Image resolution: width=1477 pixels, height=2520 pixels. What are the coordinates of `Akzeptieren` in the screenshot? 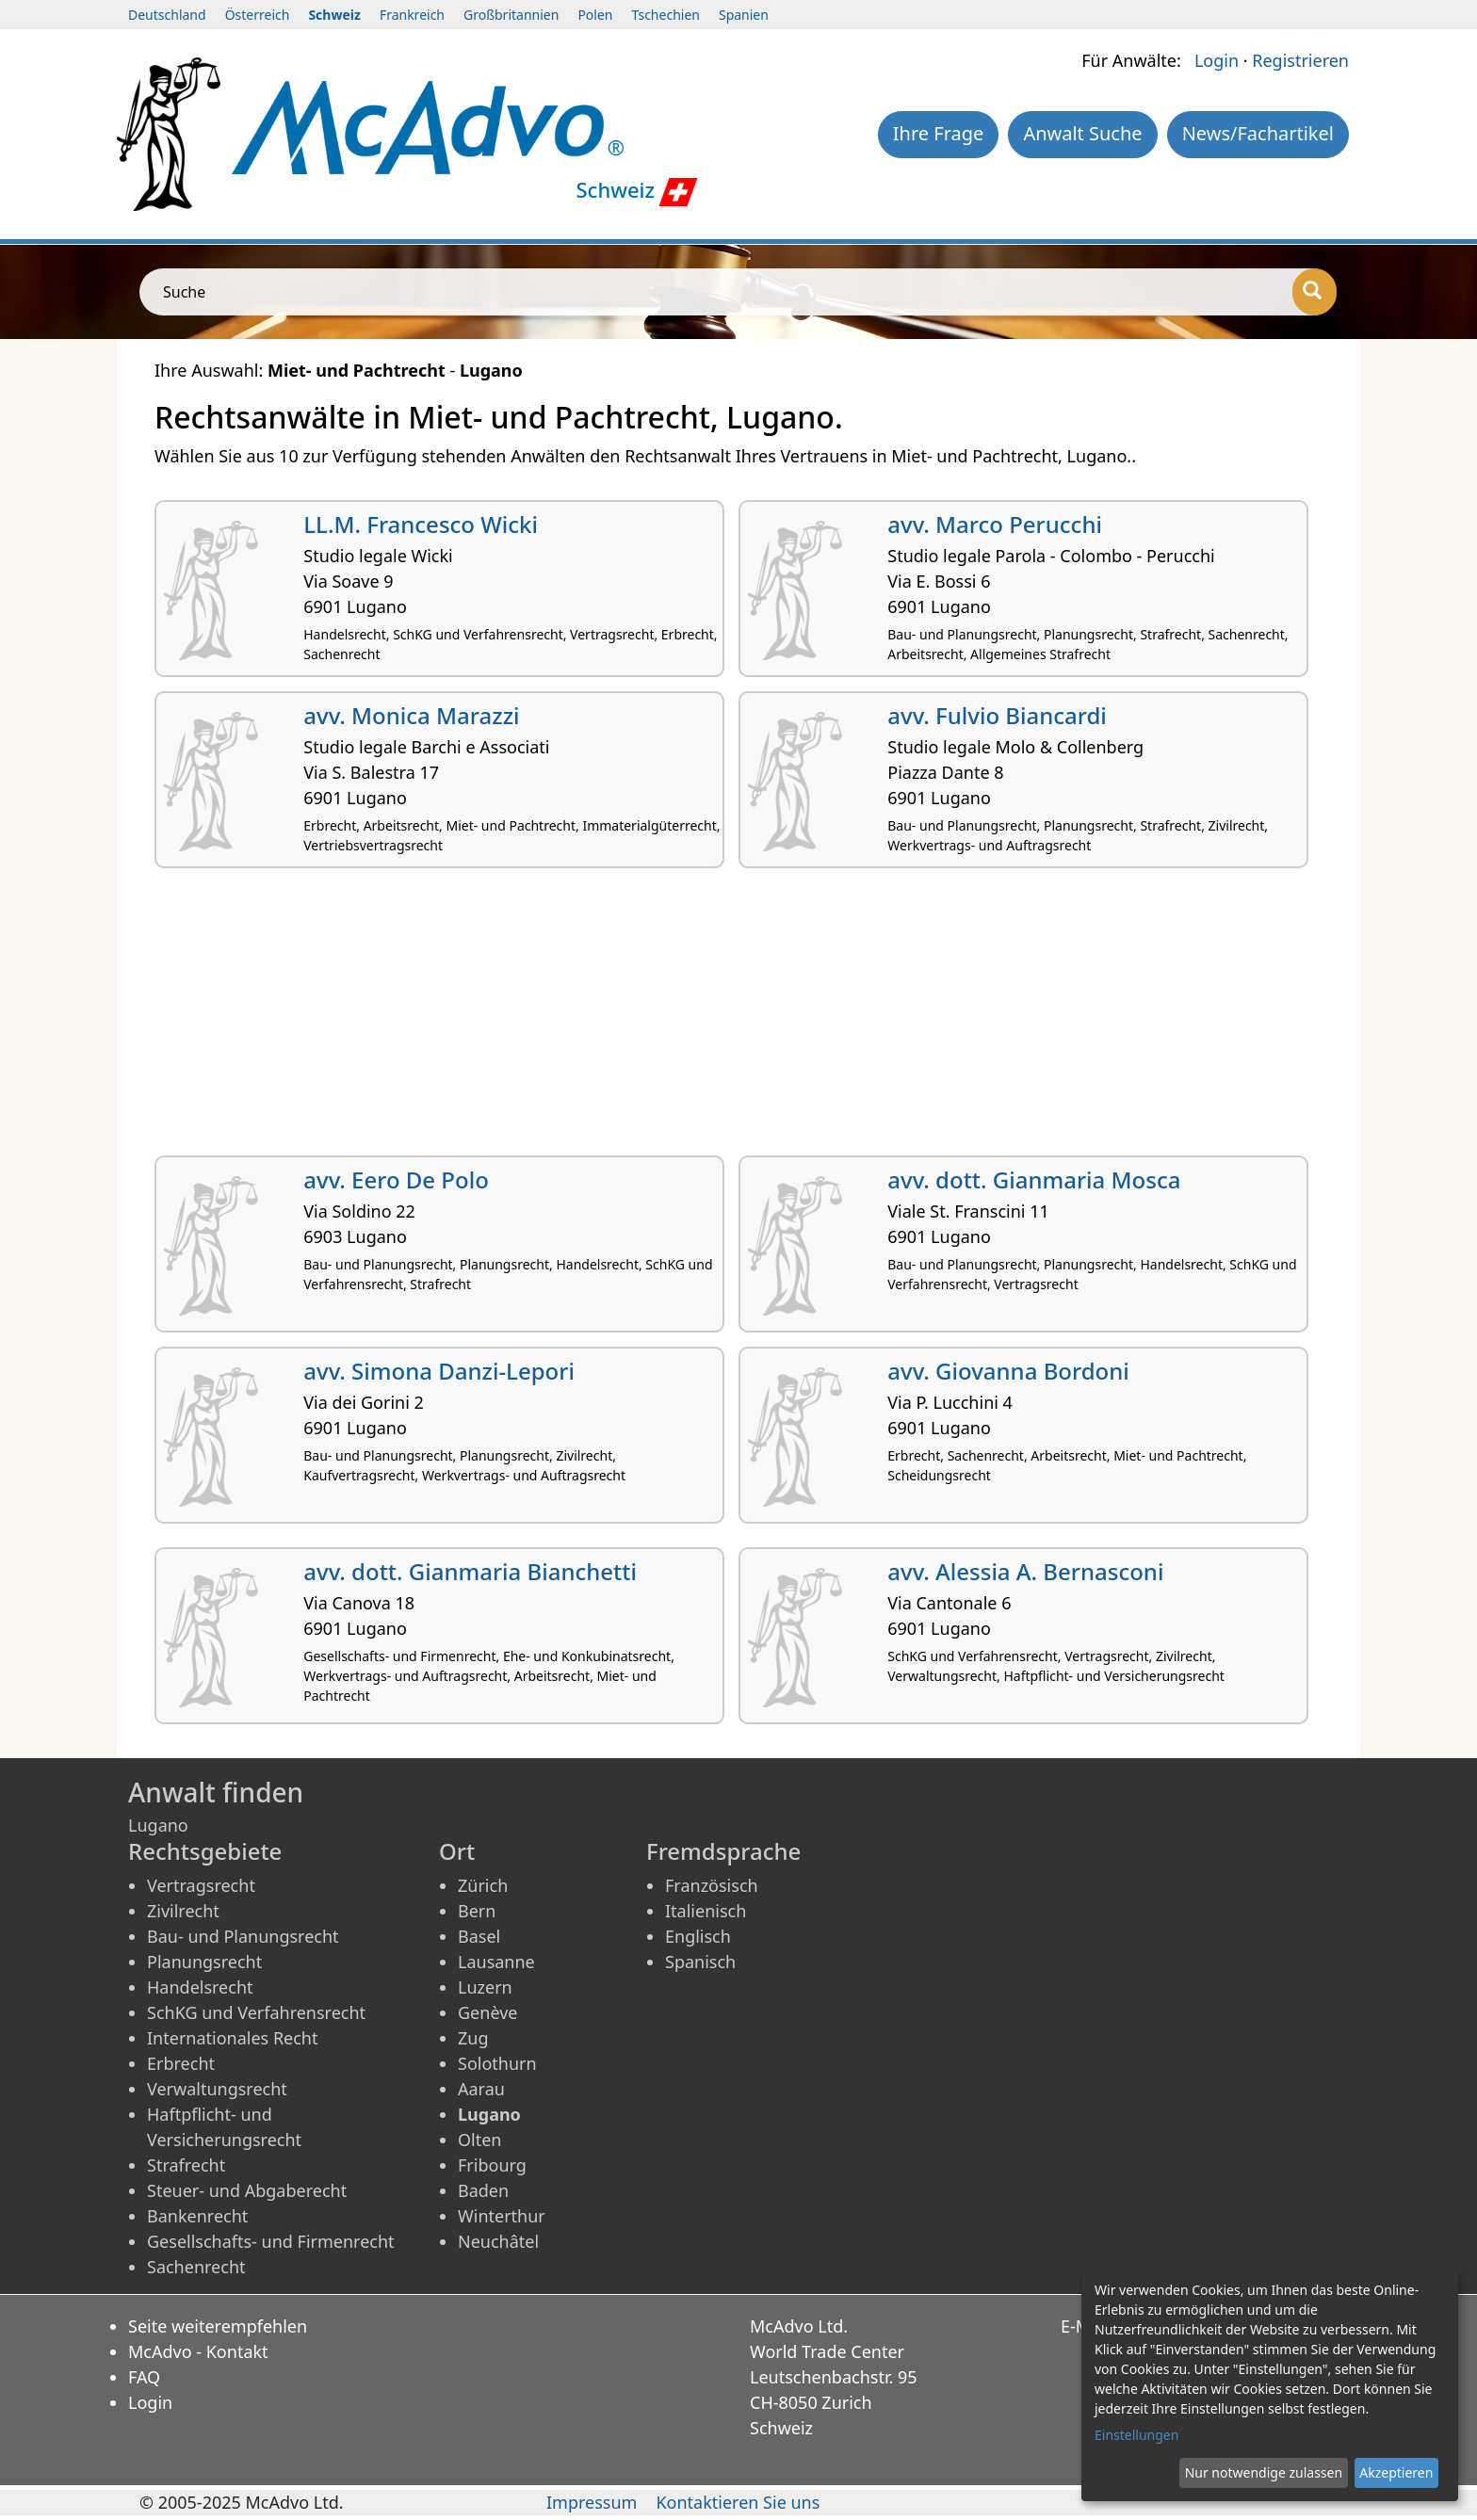 It's located at (1396, 2472).